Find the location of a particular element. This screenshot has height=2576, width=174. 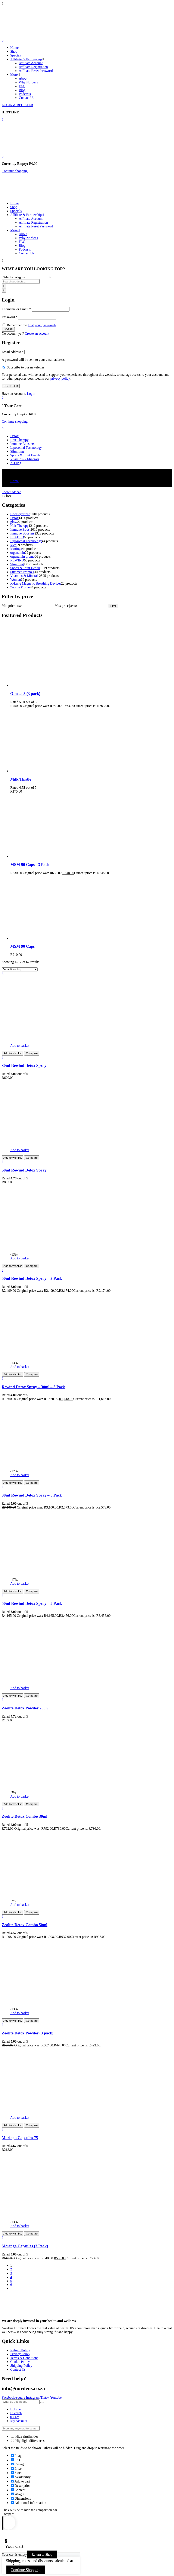

Username or Email is located at coordinates (16, 309).